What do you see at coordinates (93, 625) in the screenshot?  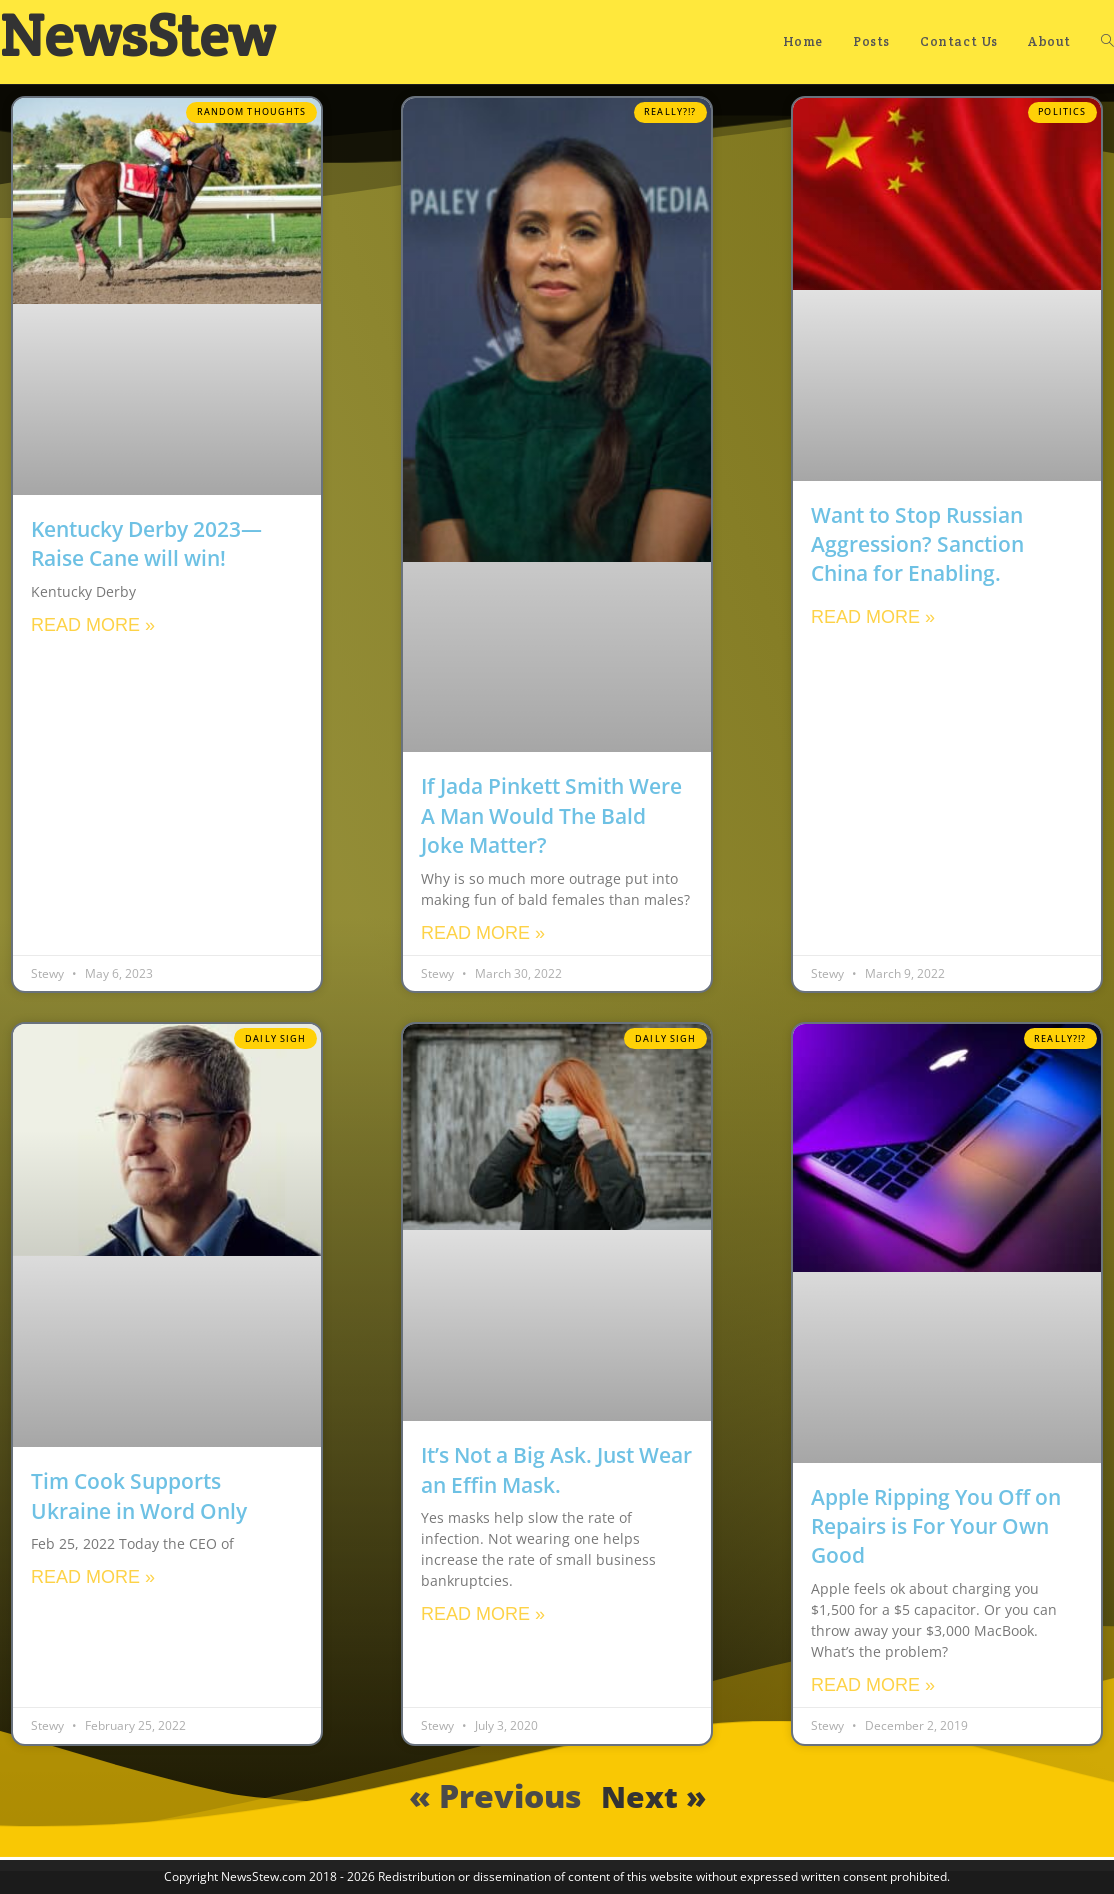 I see `Read More » [Read more about Kentucky Derby 2023—Raise Cane will win!]` at bounding box center [93, 625].